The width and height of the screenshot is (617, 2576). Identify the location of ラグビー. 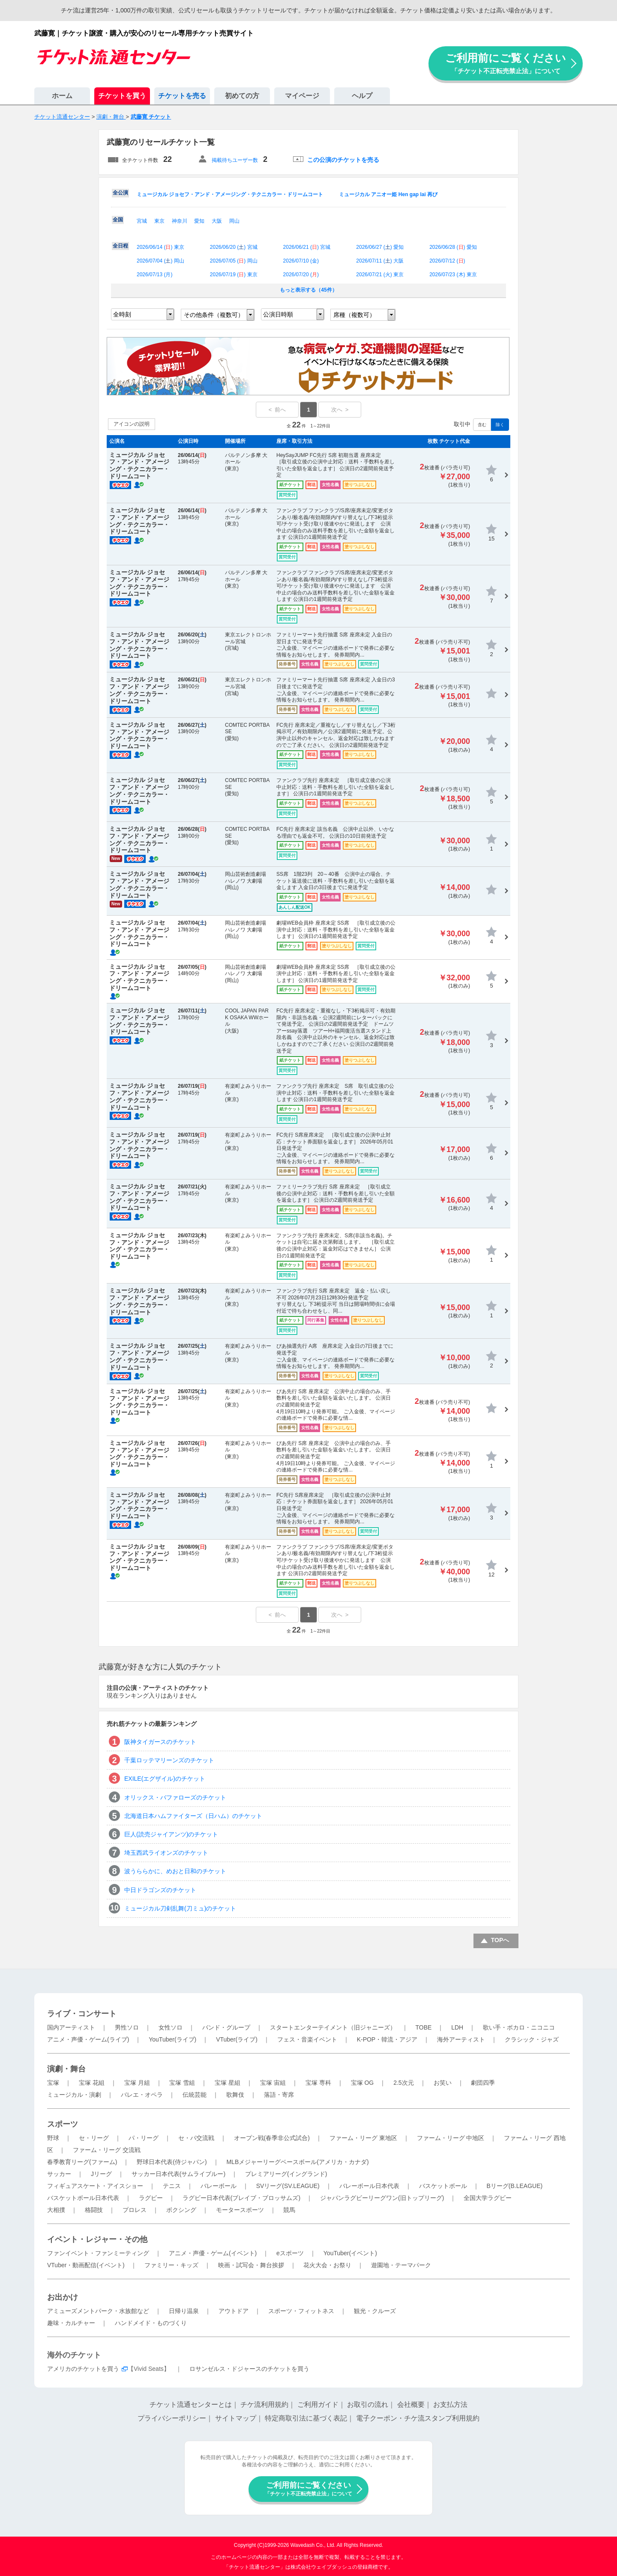
(151, 2197).